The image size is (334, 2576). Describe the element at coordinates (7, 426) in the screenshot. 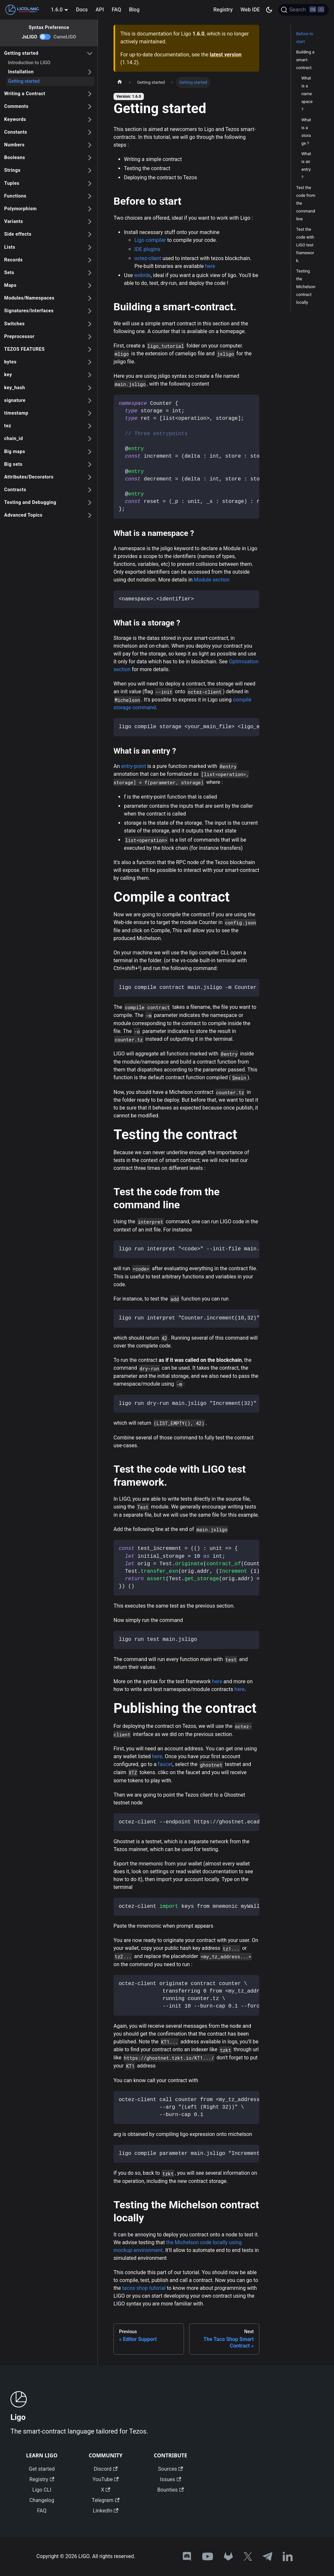

I see `tez` at that location.